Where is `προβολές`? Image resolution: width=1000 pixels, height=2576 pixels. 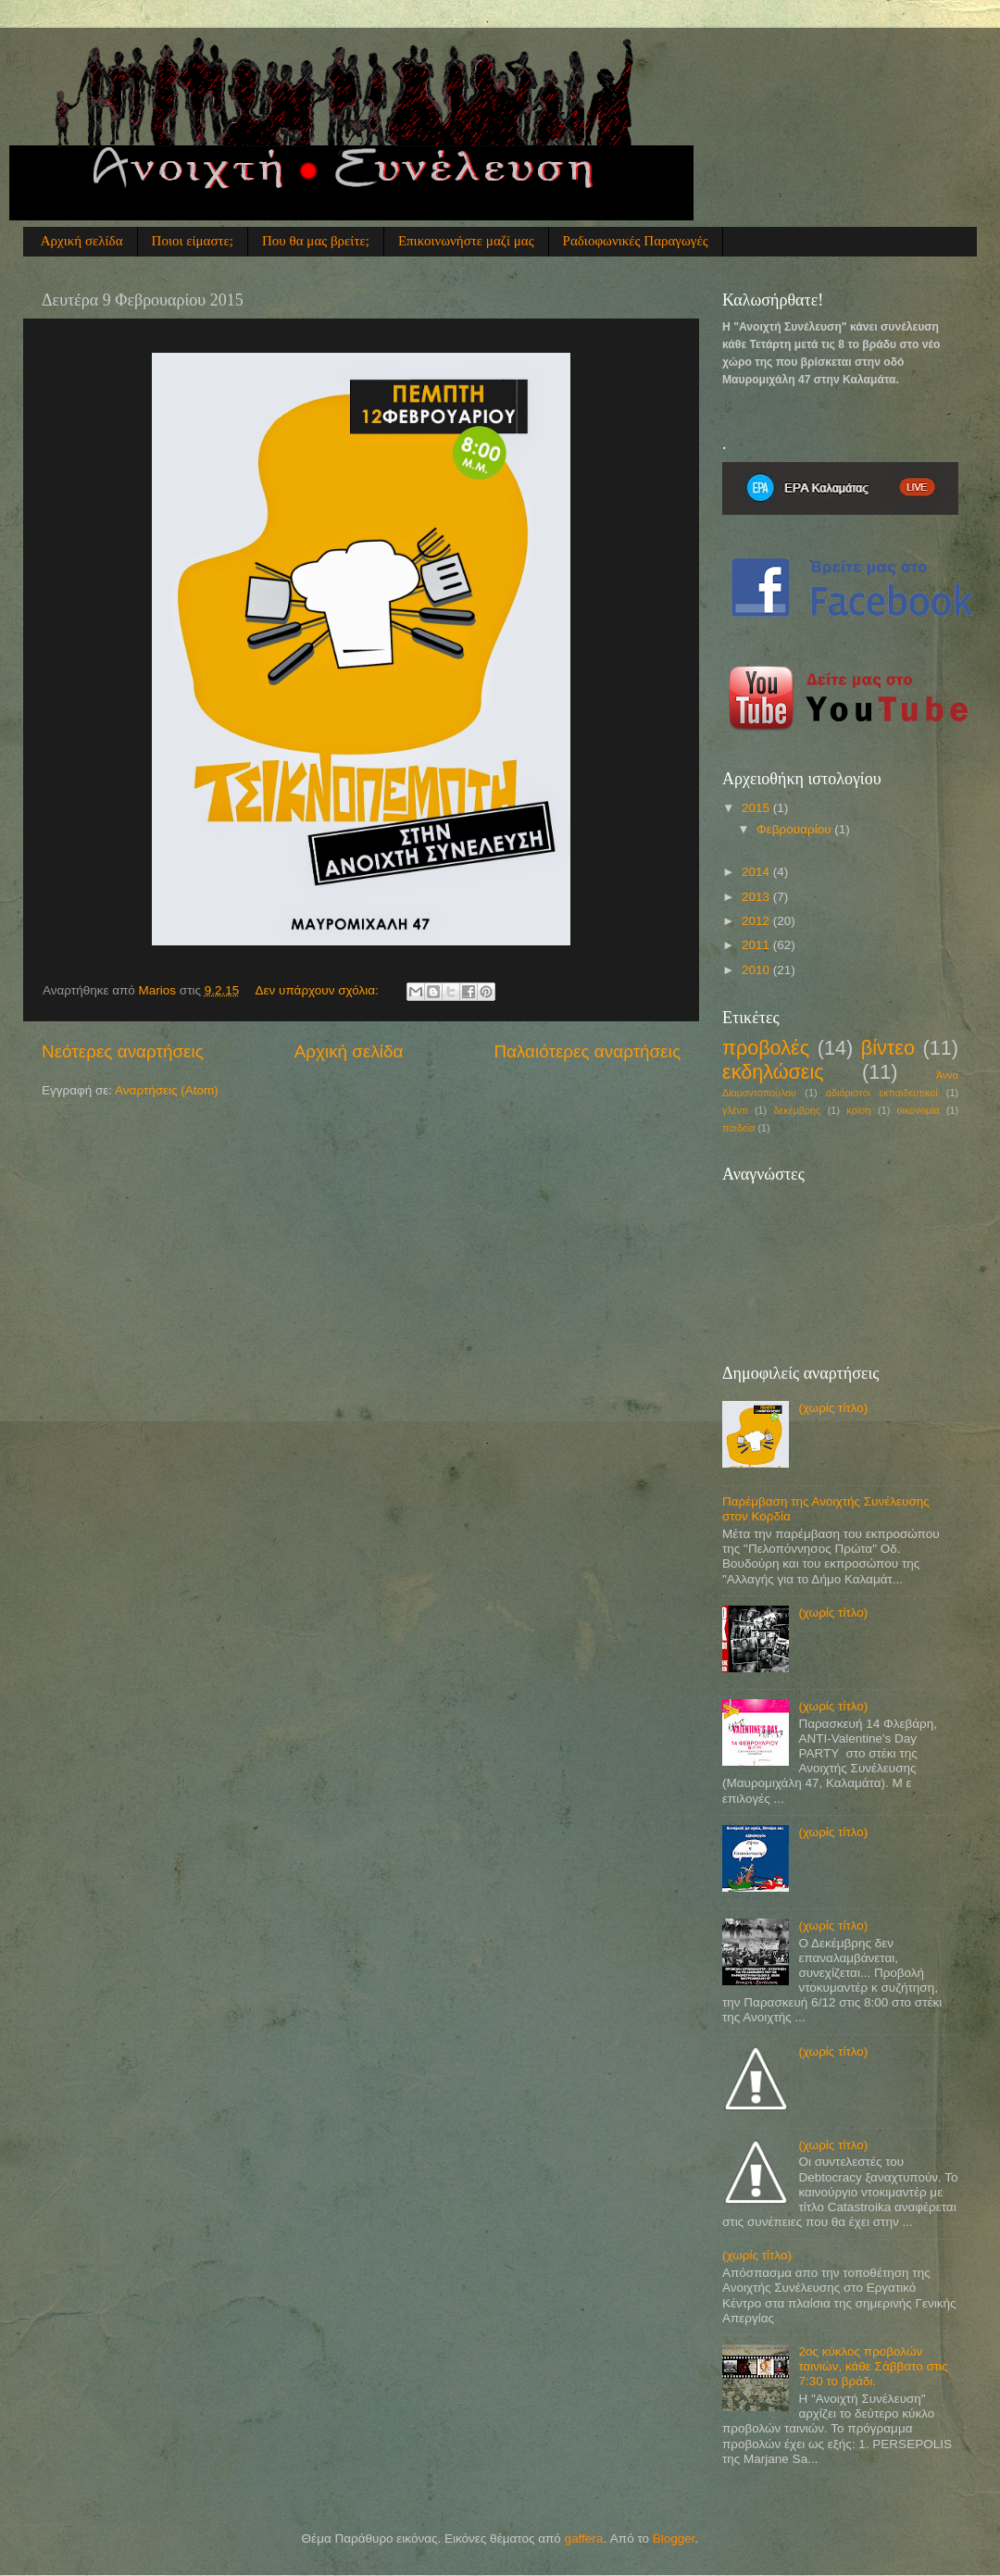
προβολές is located at coordinates (765, 1047).